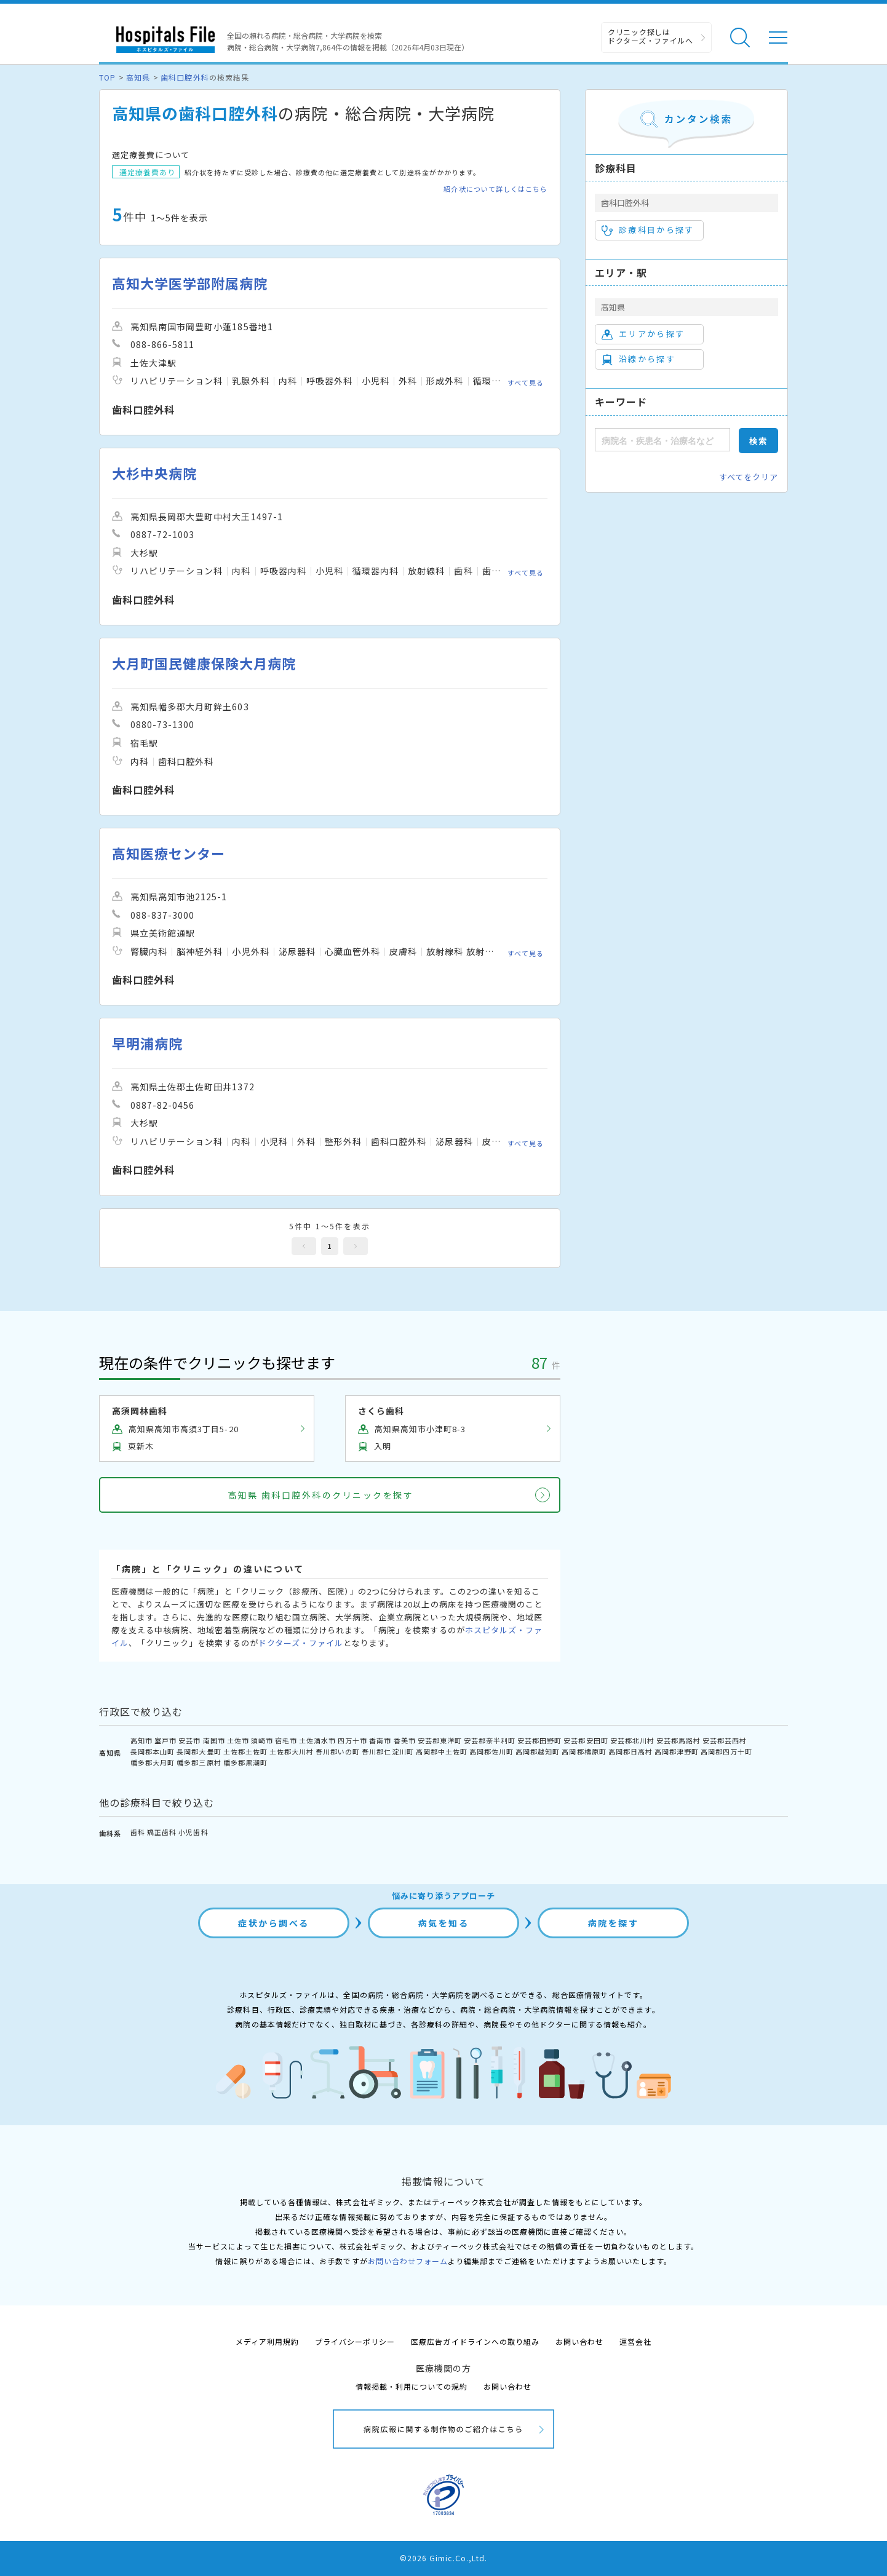 This screenshot has height=2576, width=887. I want to click on 高知県 歯科口腔外科のクリニックを探す, so click(321, 1495).